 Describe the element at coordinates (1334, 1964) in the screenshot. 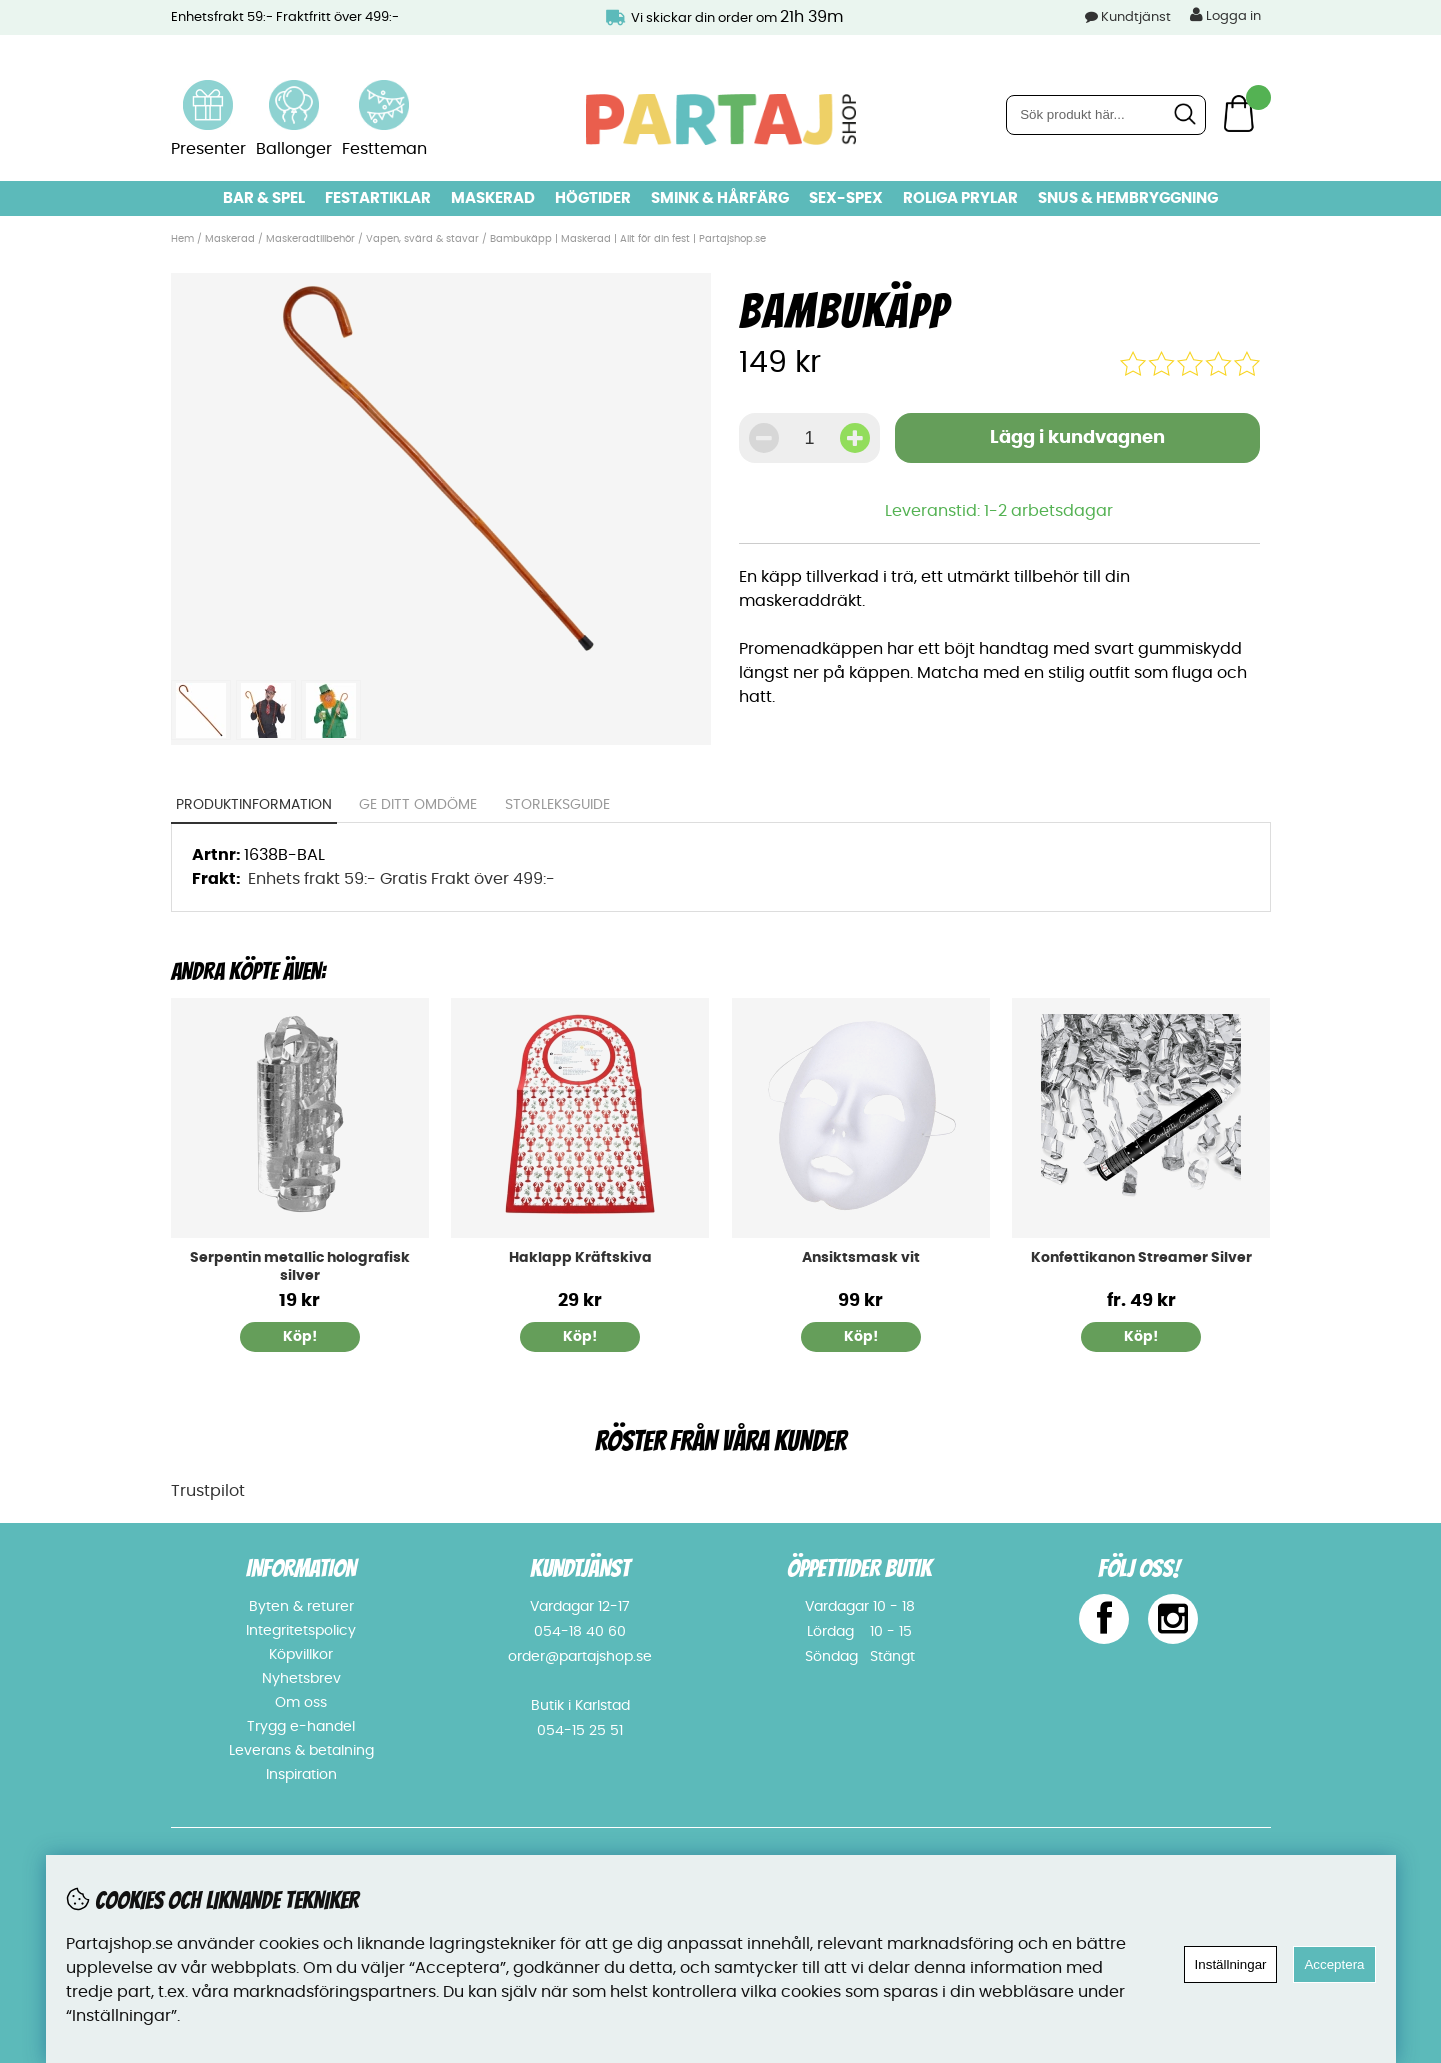

I see `Acceptera` at that location.